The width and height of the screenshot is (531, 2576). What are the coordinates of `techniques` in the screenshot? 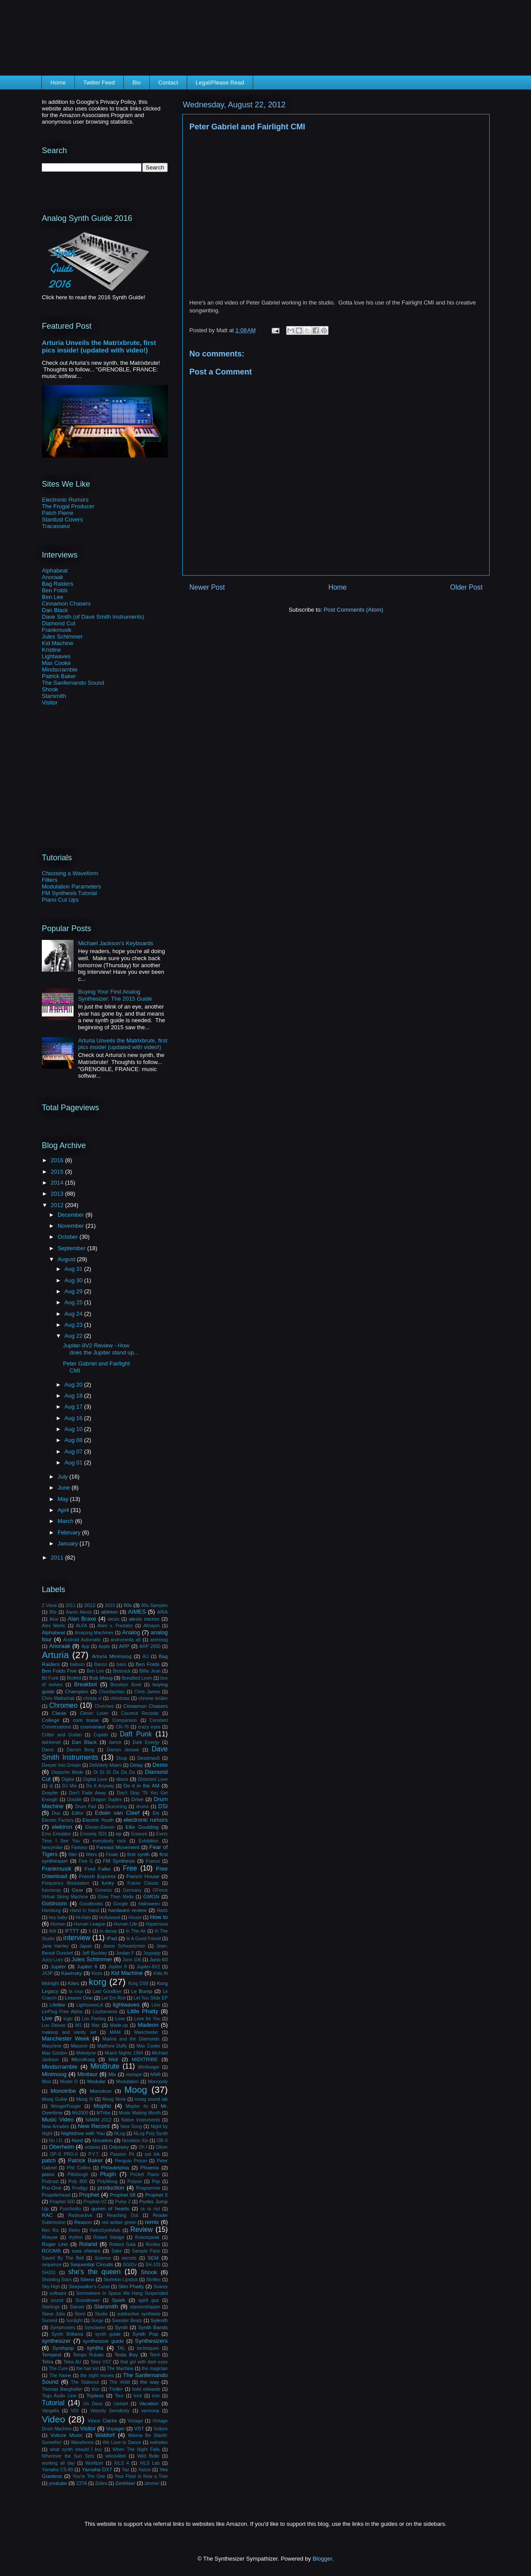 It's located at (148, 2348).